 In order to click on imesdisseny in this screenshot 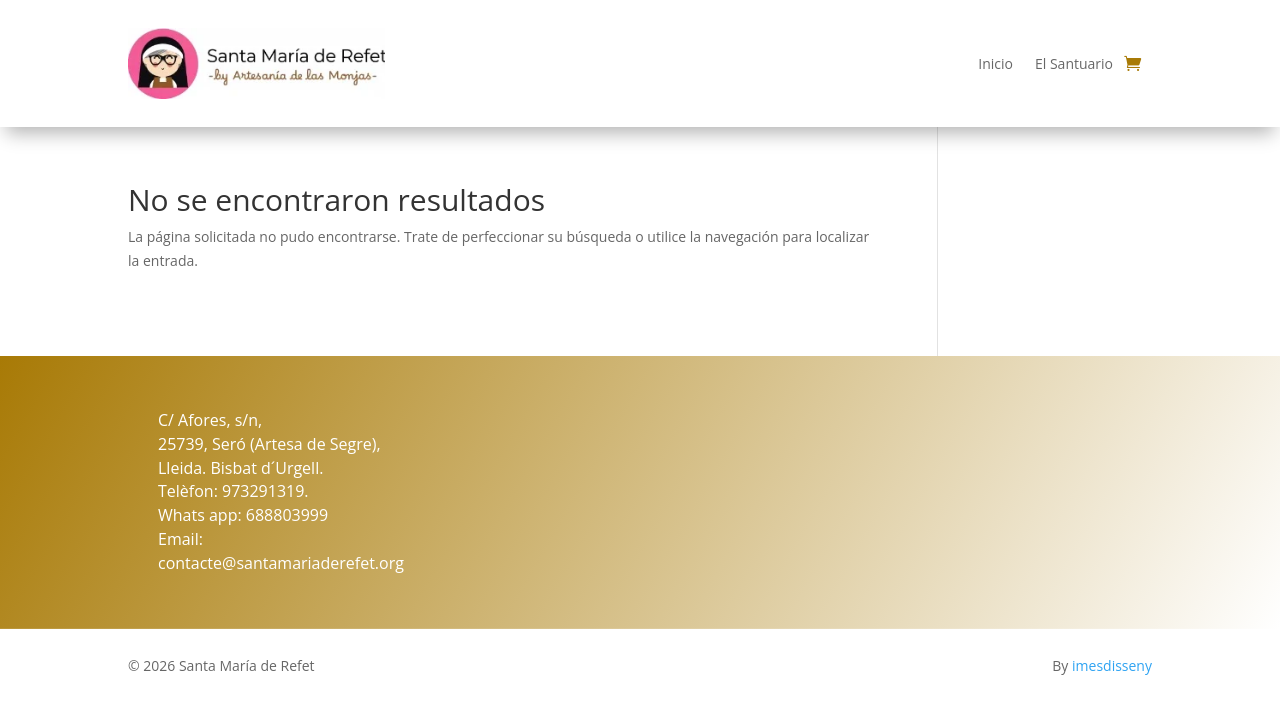, I will do `click(1112, 665)`.